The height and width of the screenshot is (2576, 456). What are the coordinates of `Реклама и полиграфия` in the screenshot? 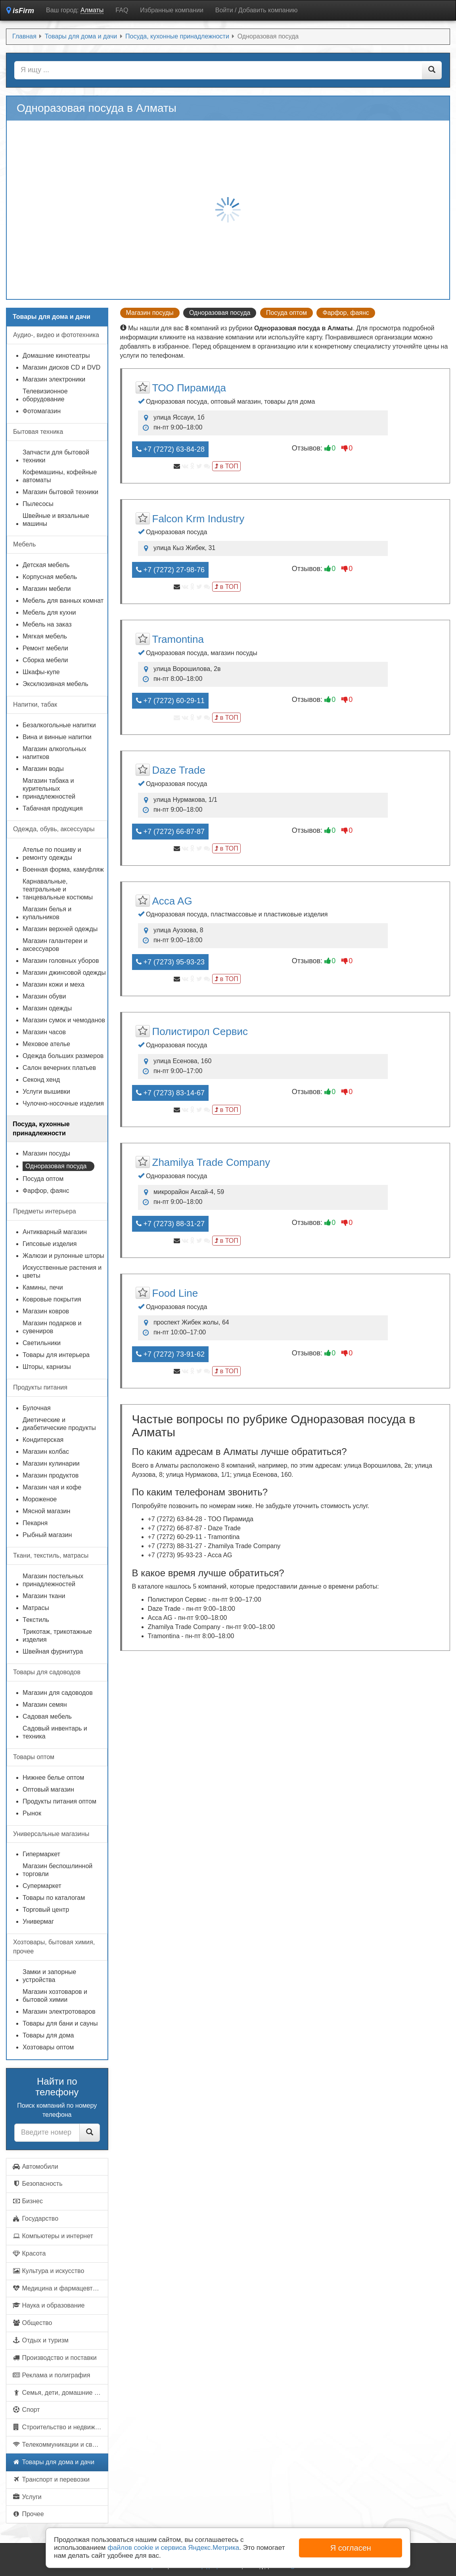 It's located at (51, 2375).